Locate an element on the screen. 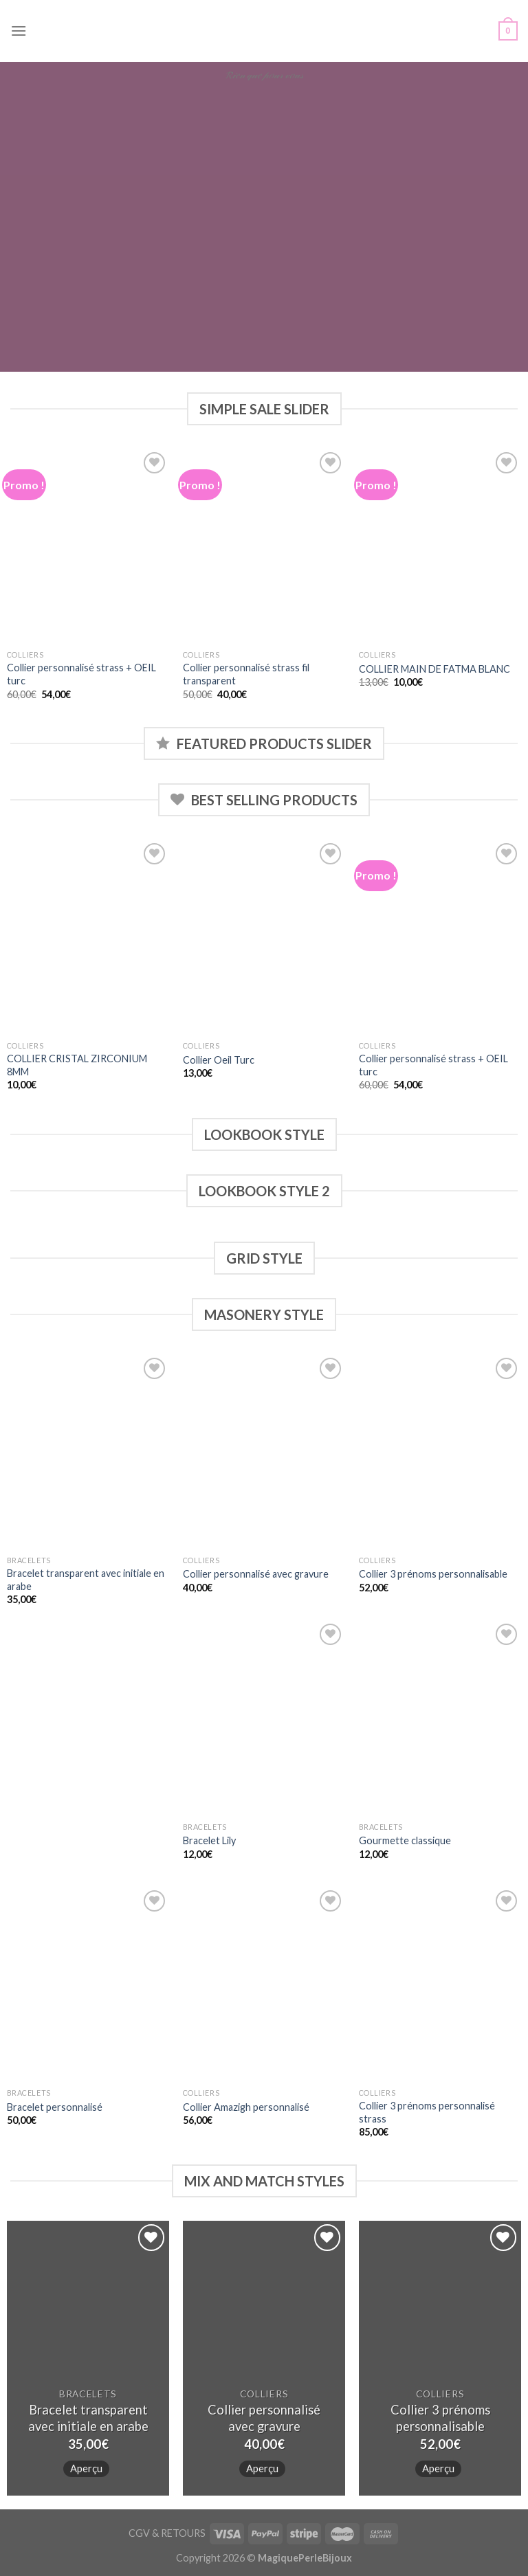 The height and width of the screenshot is (2576, 528). [COLLIER CRISTAL ZIRCONIUM 8MM] is located at coordinates (88, 937).